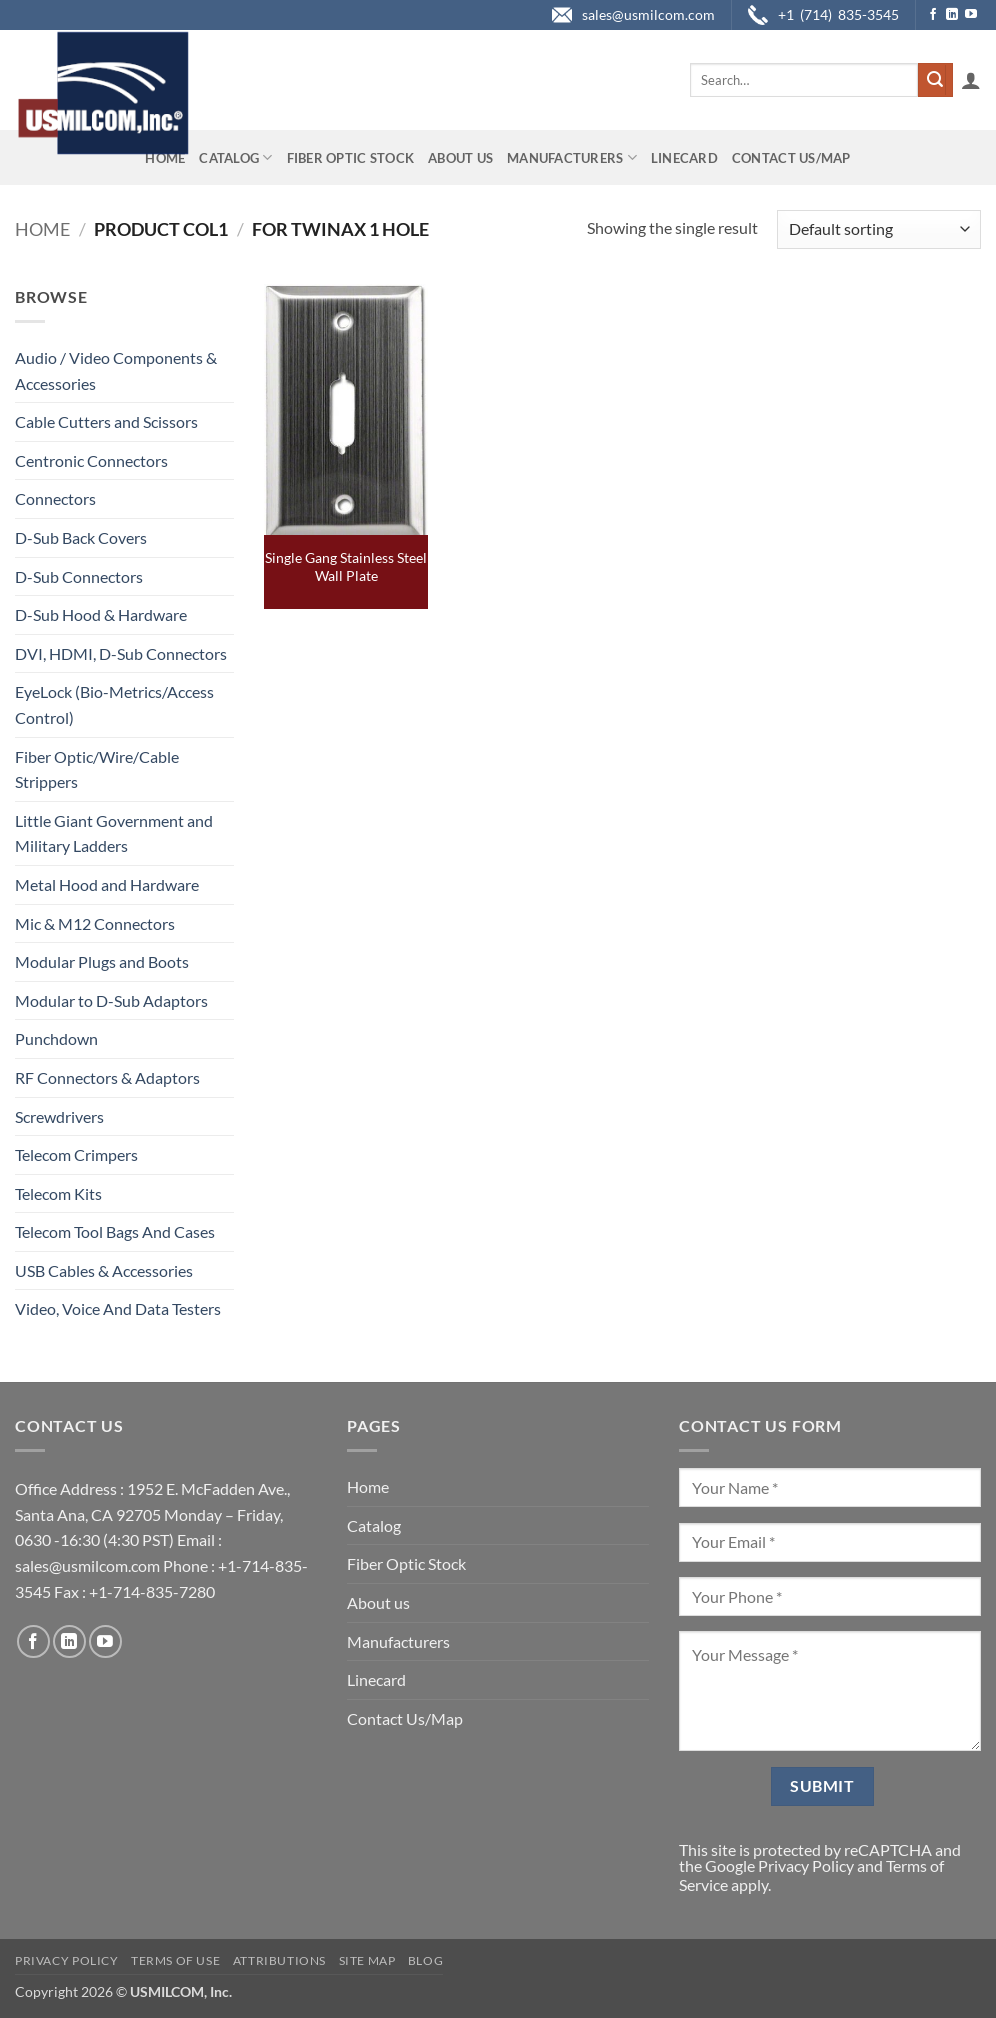 The width and height of the screenshot is (996, 2018). What do you see at coordinates (165, 158) in the screenshot?
I see `Home` at bounding box center [165, 158].